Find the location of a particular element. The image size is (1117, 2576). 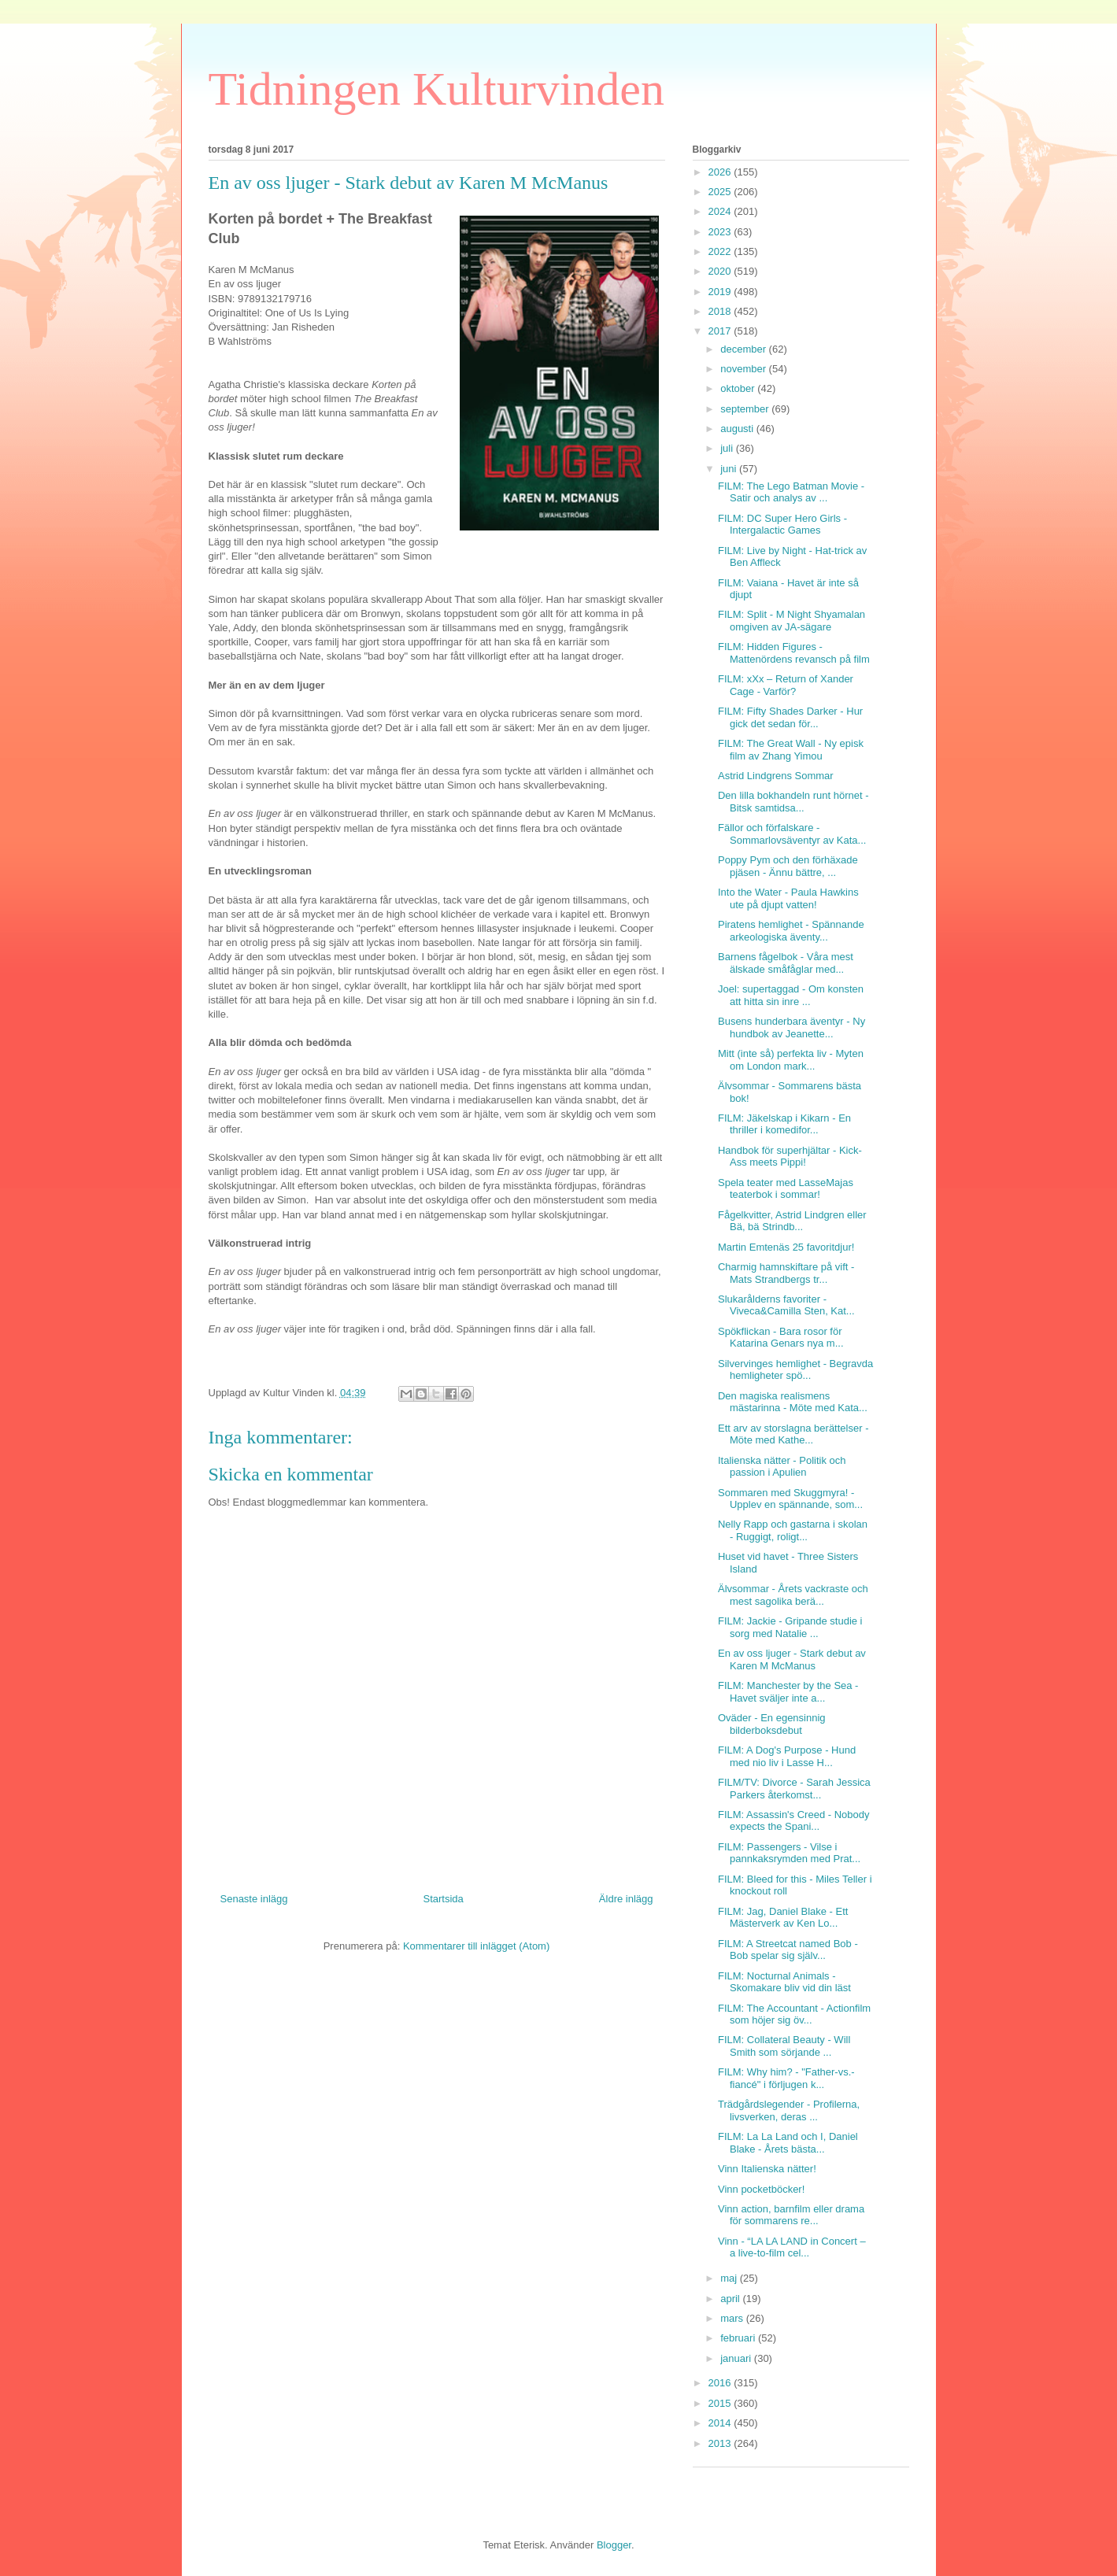

FILM: Jäkelskap i Kikarn - En thriller i komedifor... is located at coordinates (784, 1124).